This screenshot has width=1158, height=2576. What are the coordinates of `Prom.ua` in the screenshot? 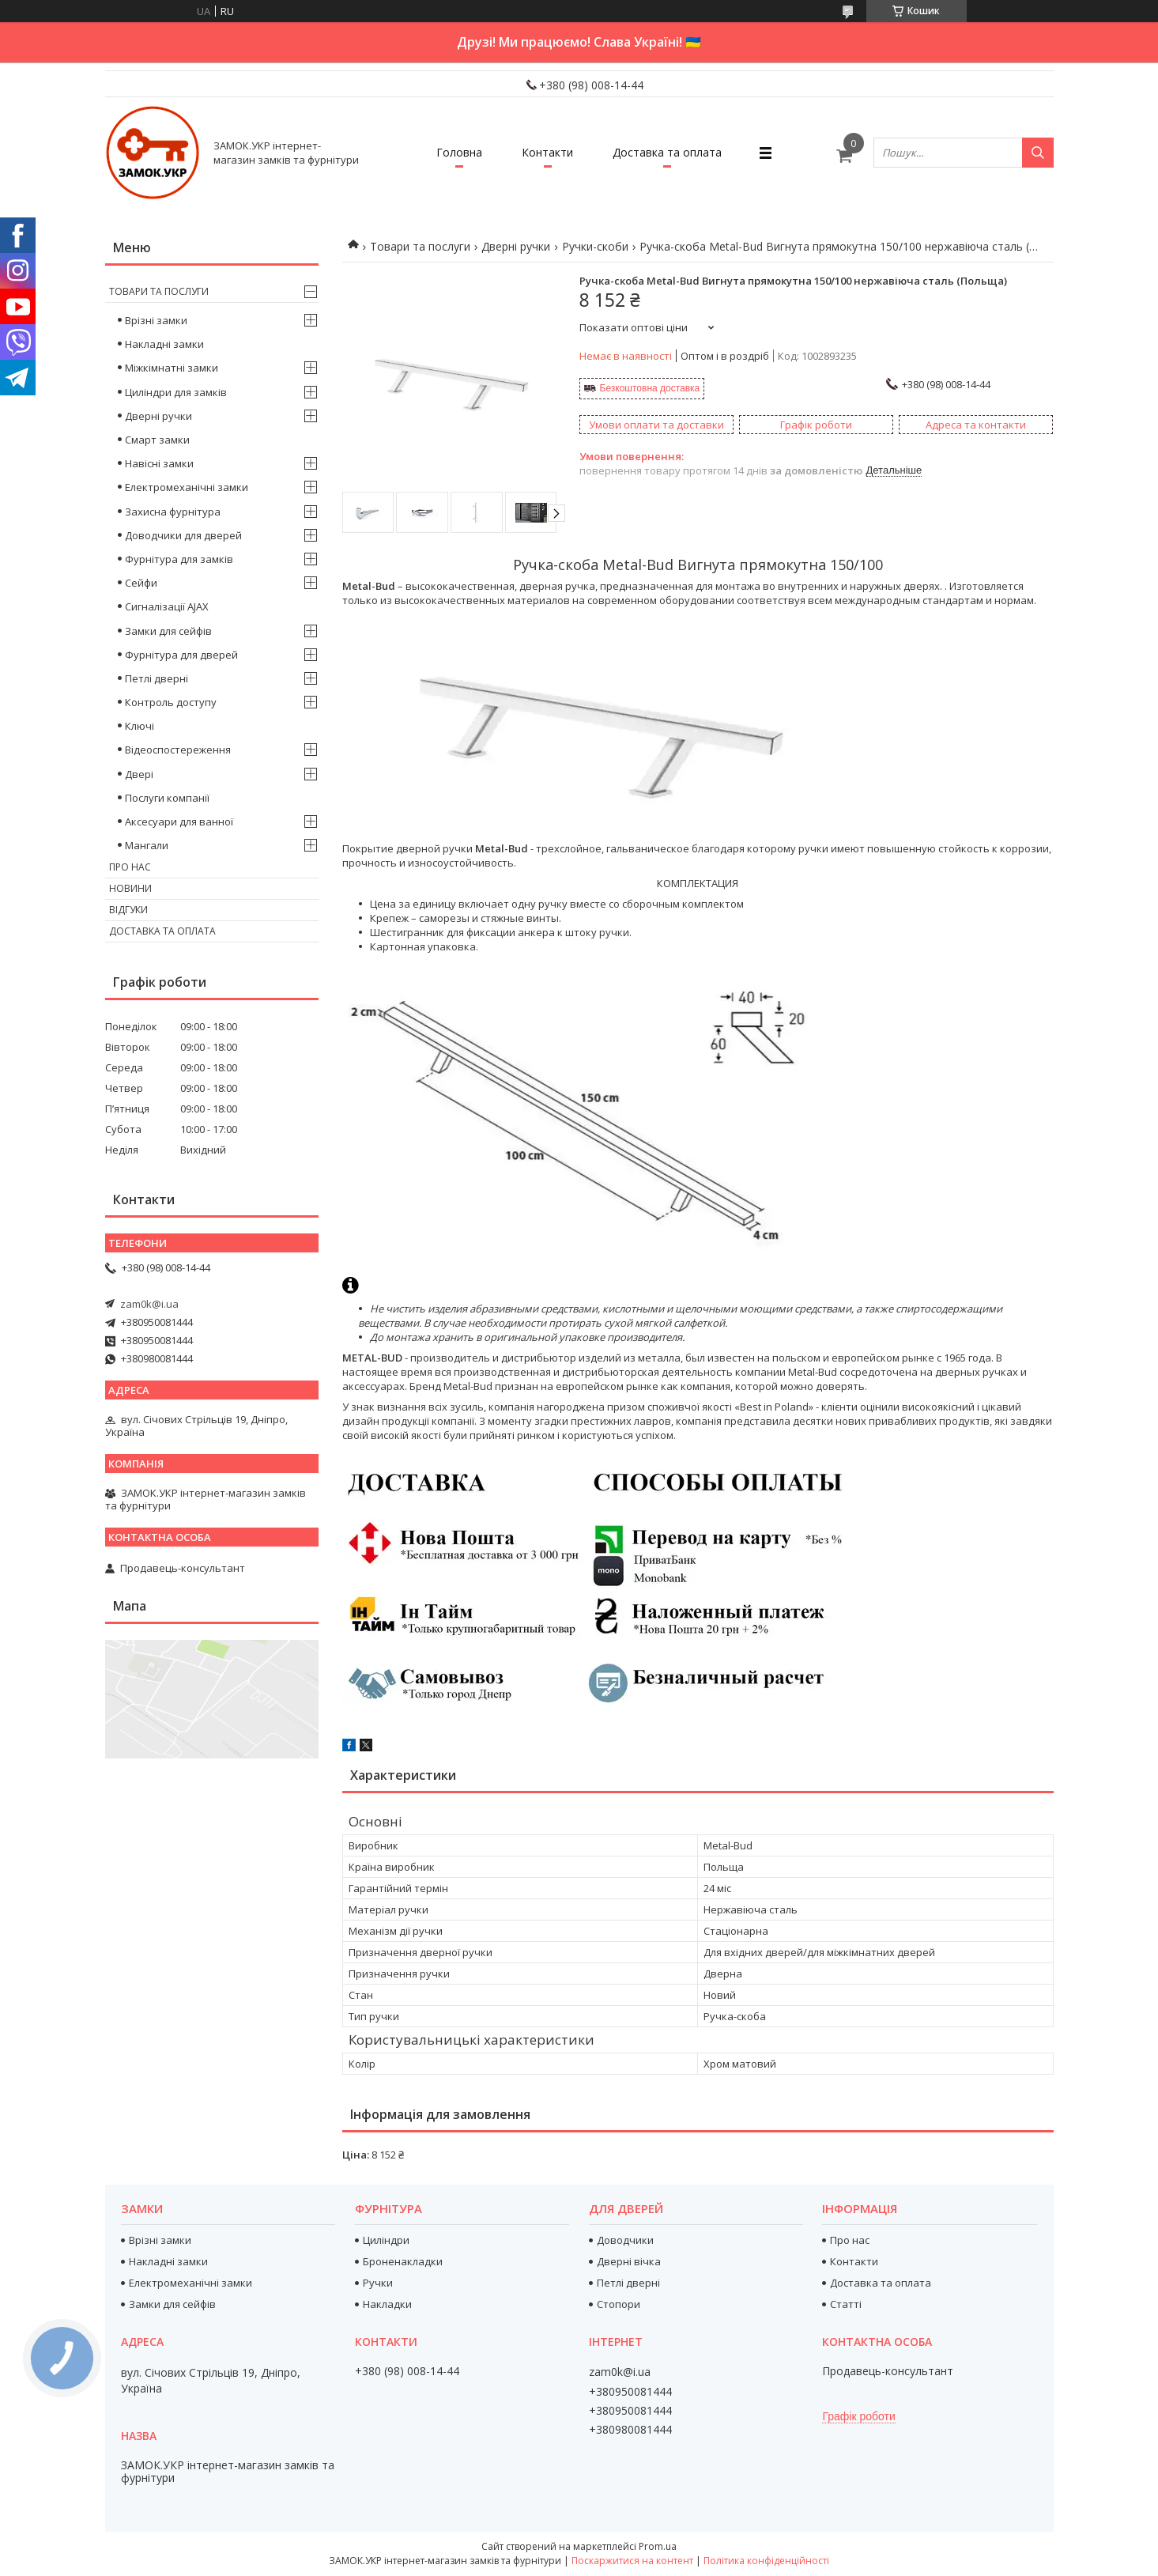 It's located at (658, 2546).